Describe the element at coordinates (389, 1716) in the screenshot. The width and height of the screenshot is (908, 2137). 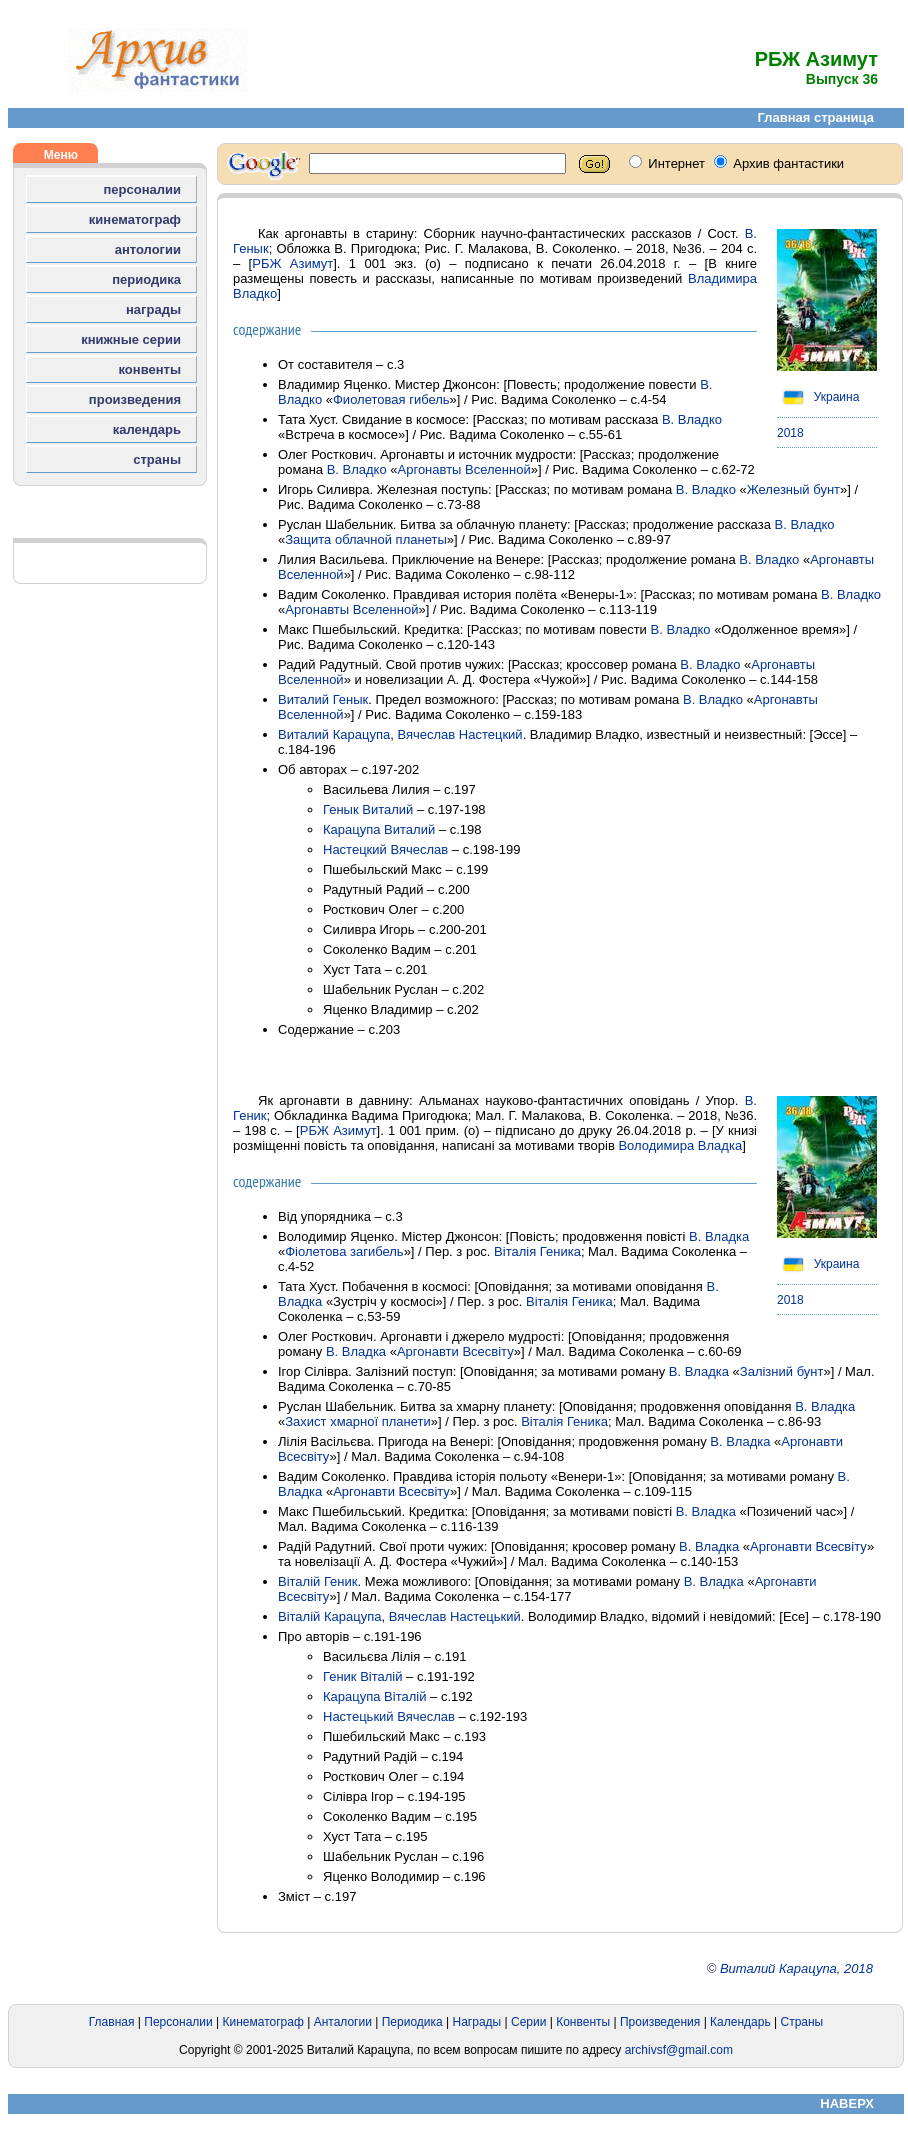
I see `Настецький Вячеслав` at that location.